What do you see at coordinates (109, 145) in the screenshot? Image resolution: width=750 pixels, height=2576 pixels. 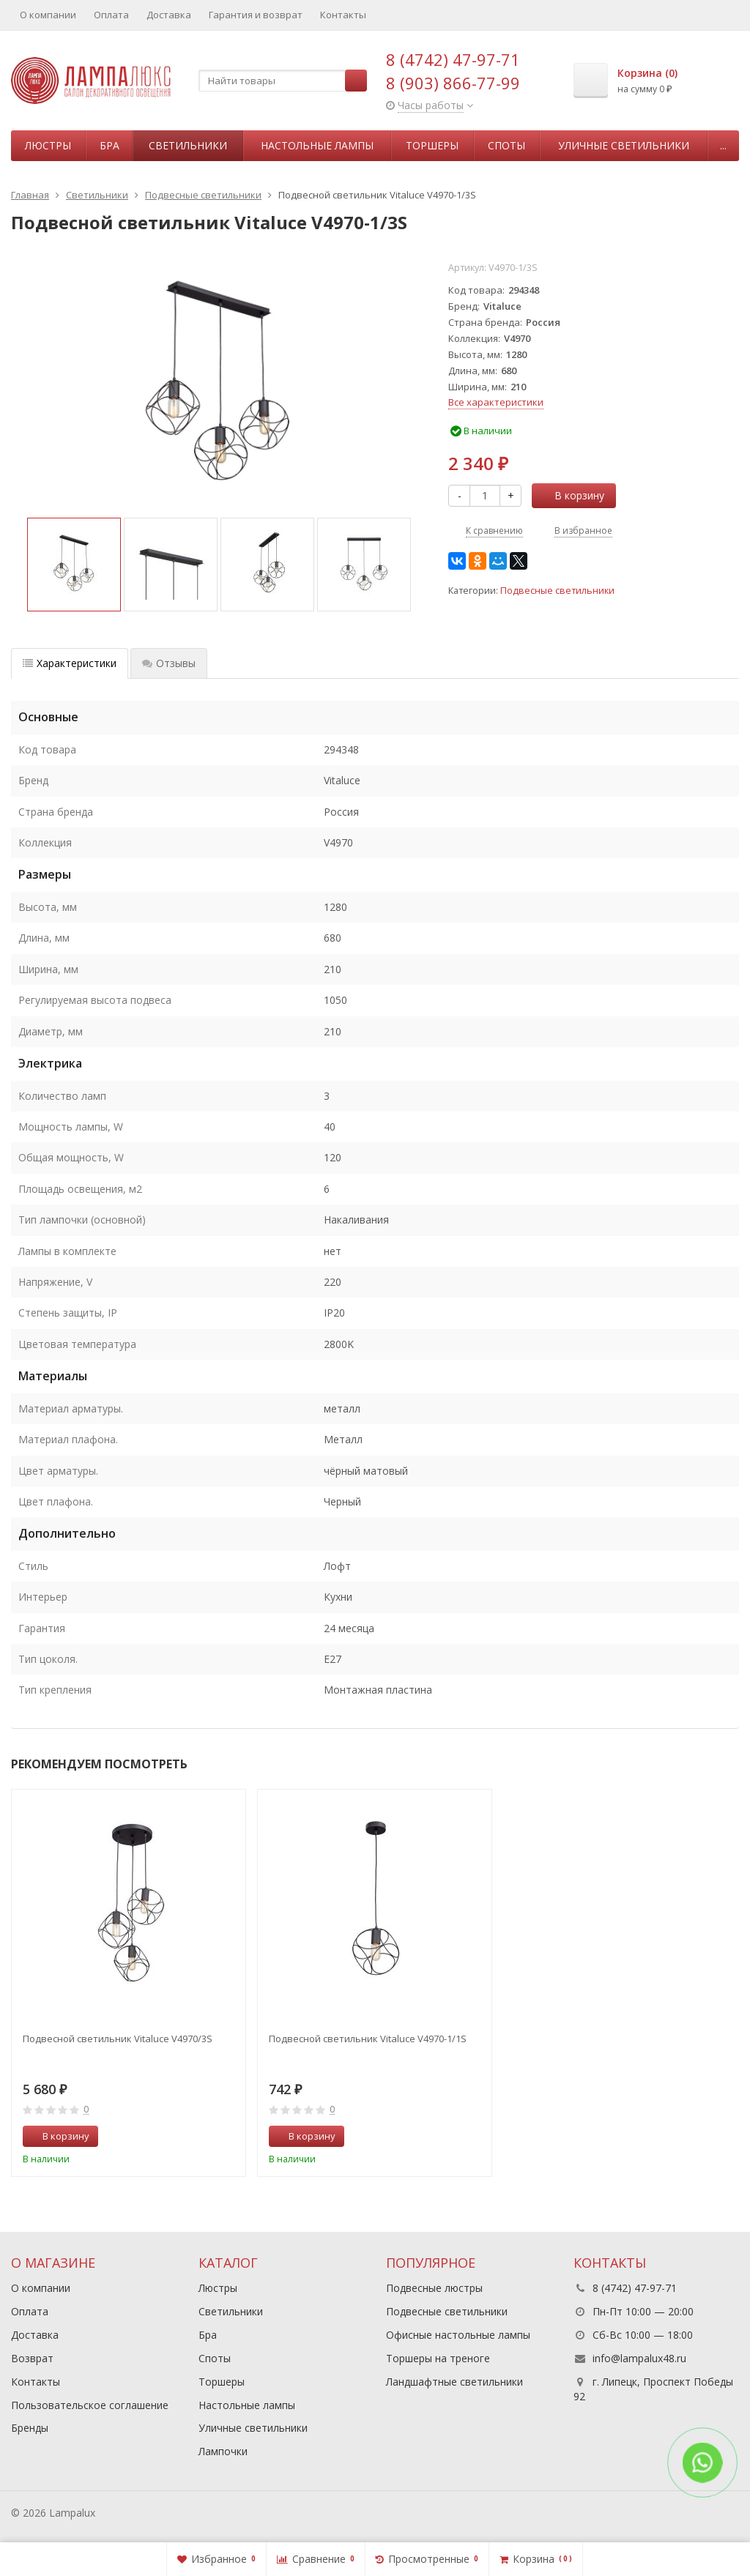 I see `Бра` at bounding box center [109, 145].